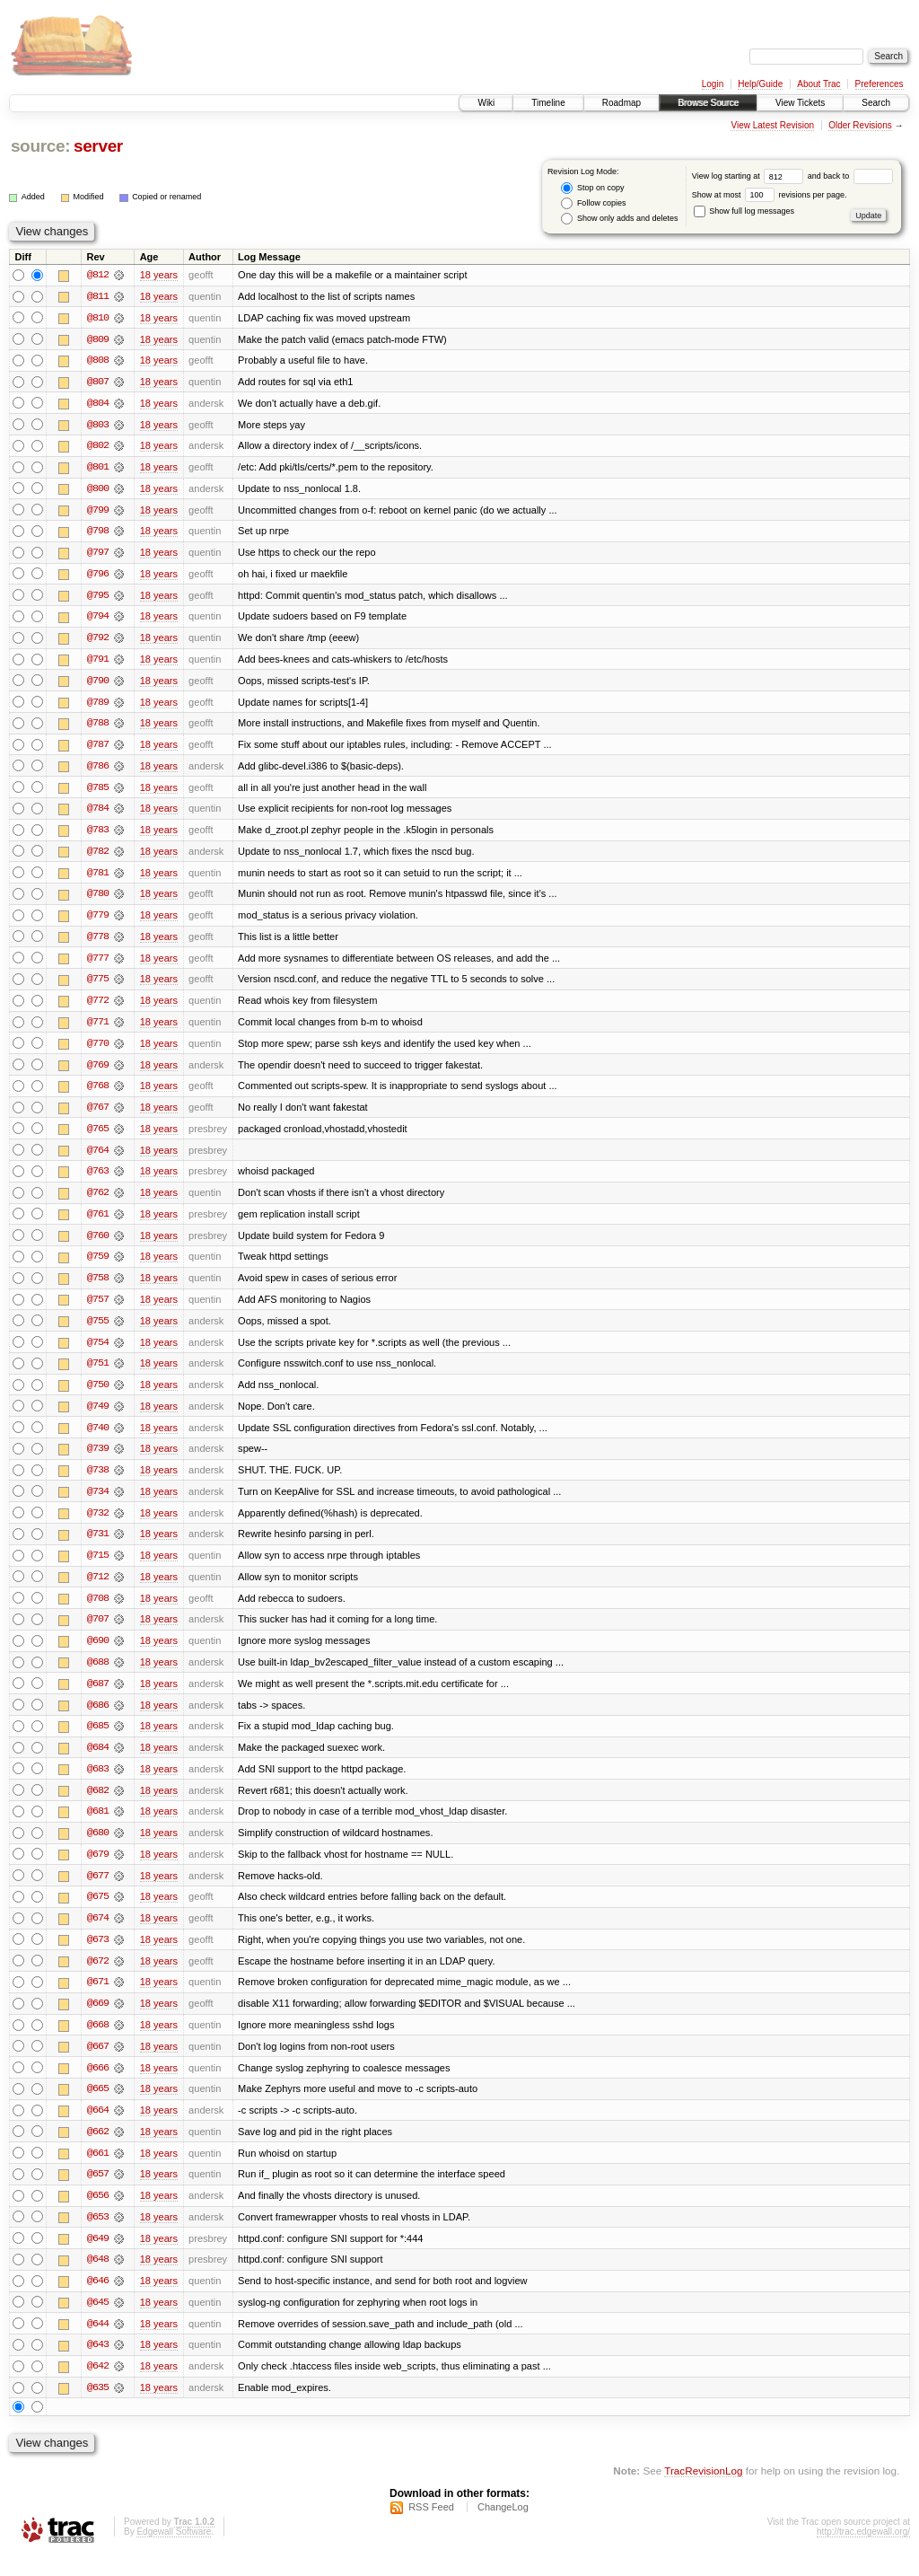 The width and height of the screenshot is (919, 2576). Describe the element at coordinates (592, 188) in the screenshot. I see `Stop on copy` at that location.